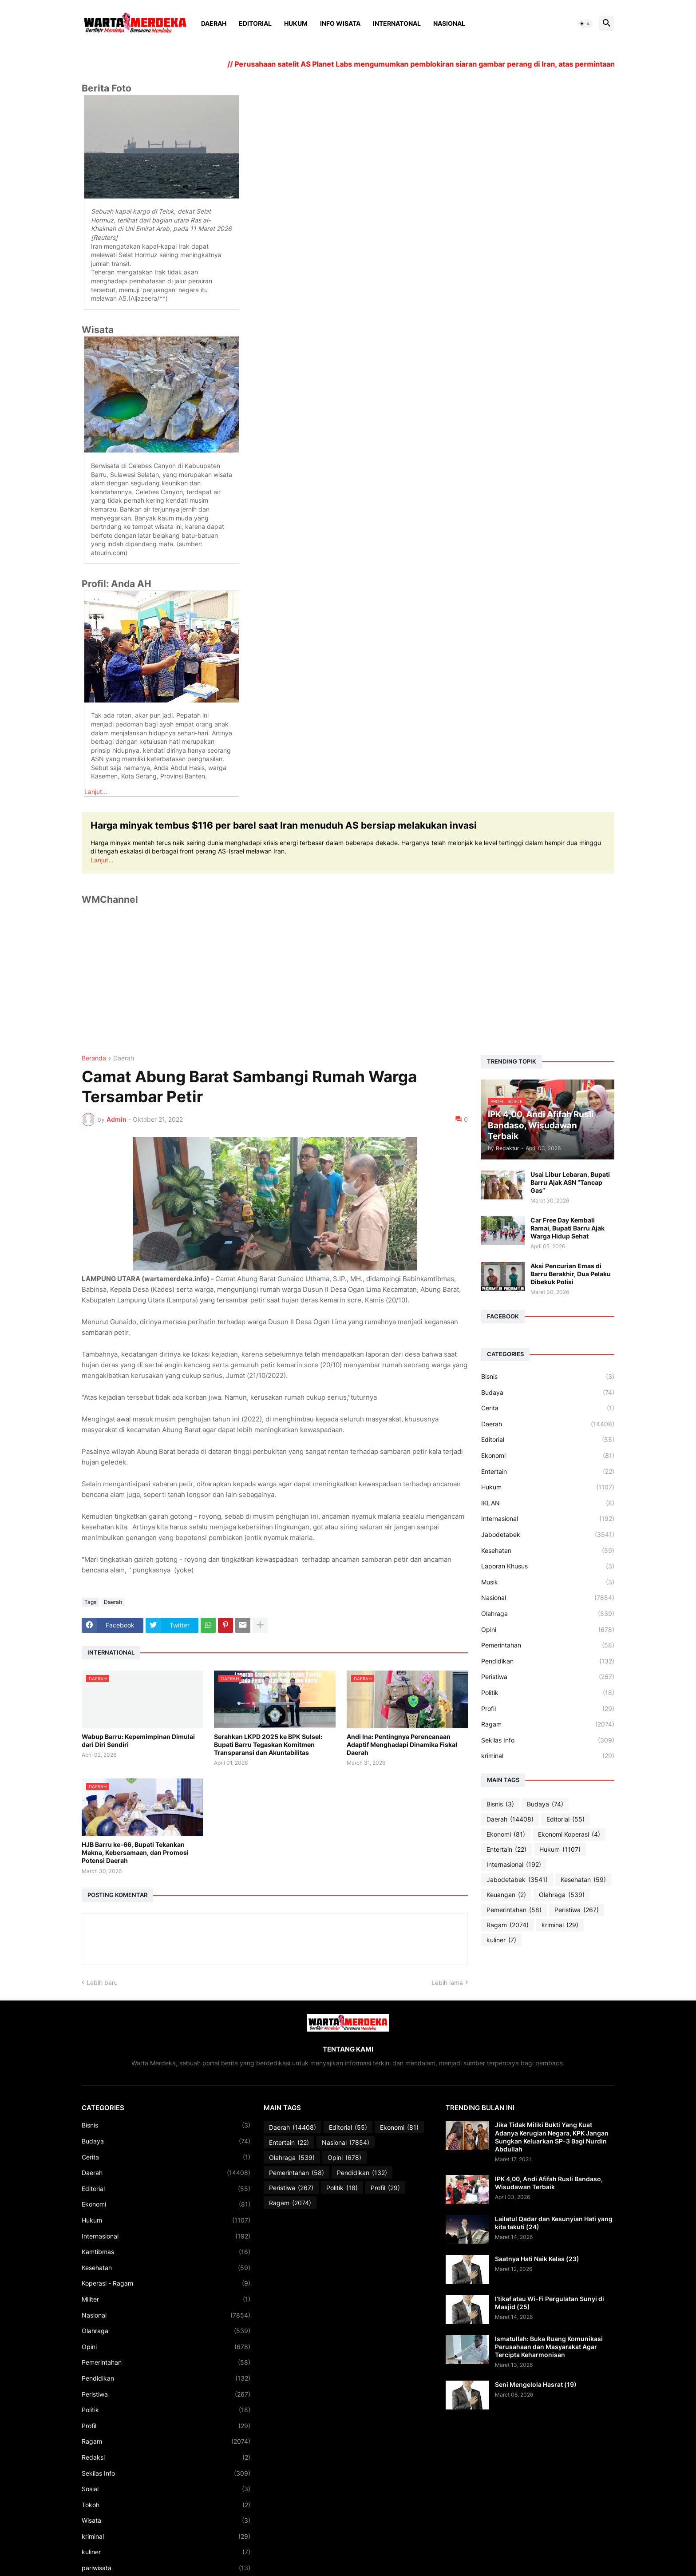 This screenshot has height=2576, width=696. What do you see at coordinates (296, 23) in the screenshot?
I see `Hukum` at bounding box center [296, 23].